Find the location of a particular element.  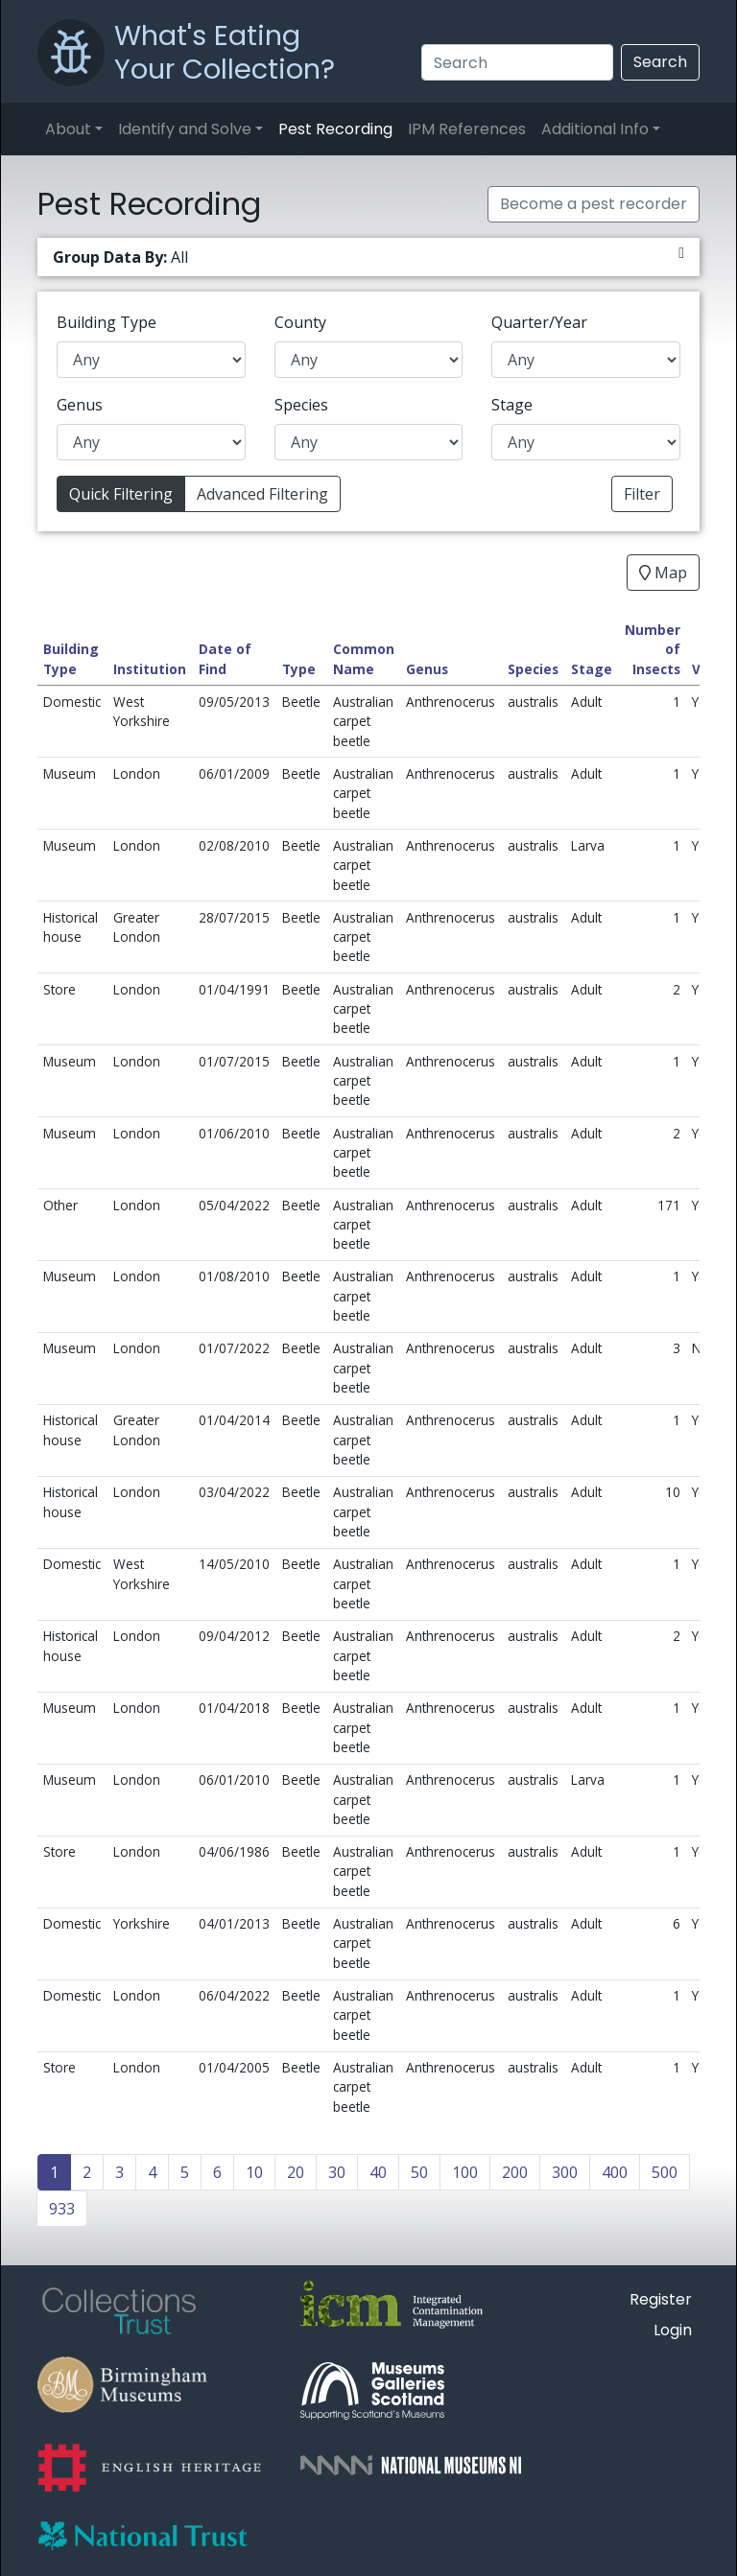

Identify and Solve [button] is located at coordinates (184, 129).